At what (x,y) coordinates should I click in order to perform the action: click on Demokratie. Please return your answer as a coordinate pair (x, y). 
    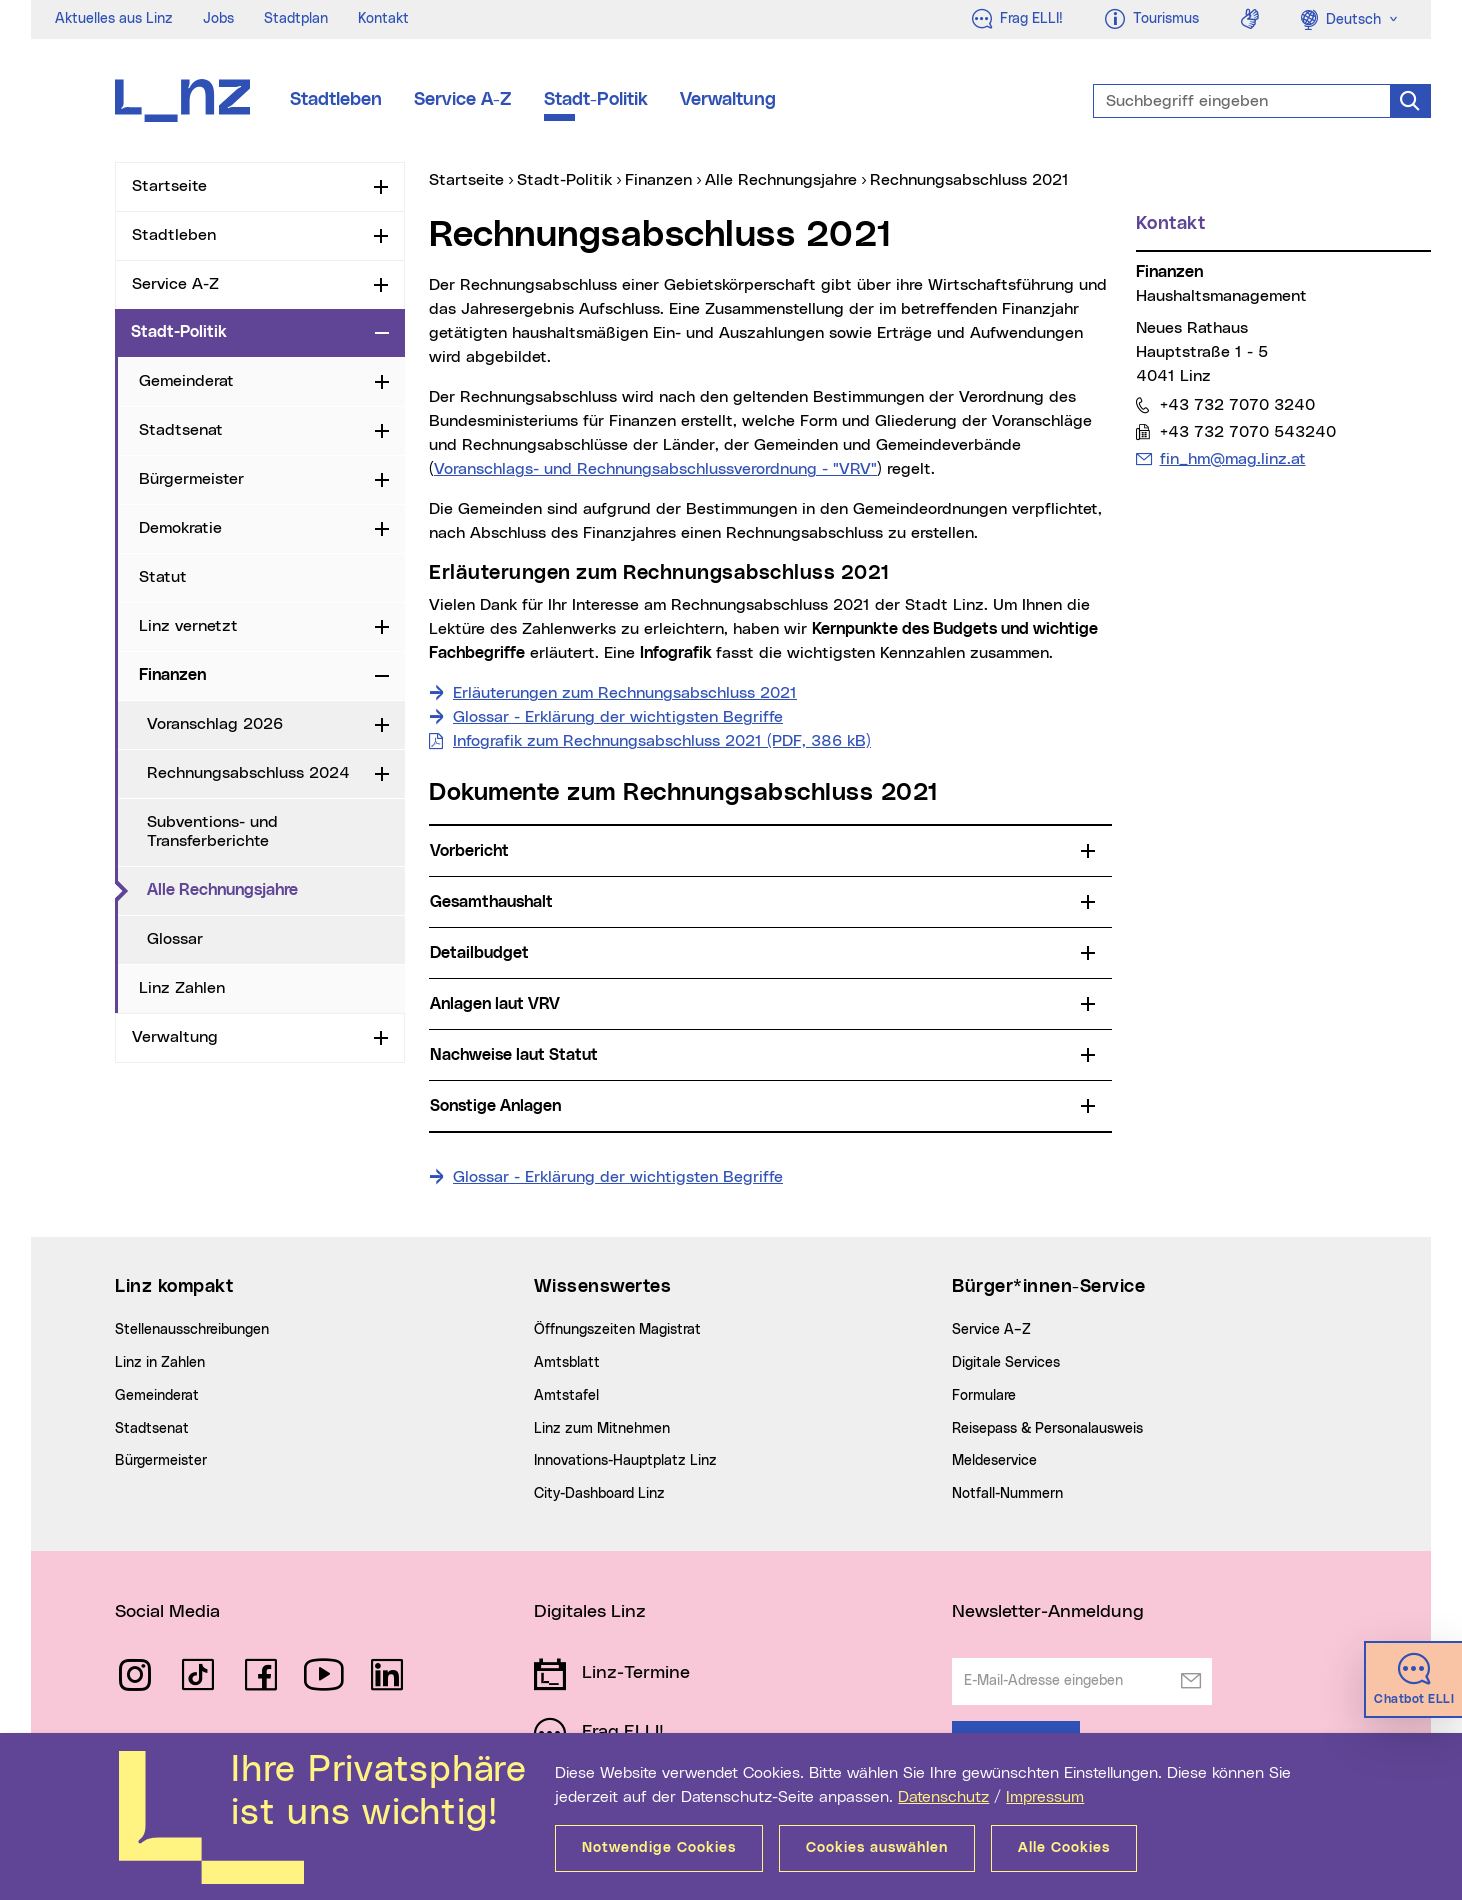
    Looking at the image, I should click on (180, 528).